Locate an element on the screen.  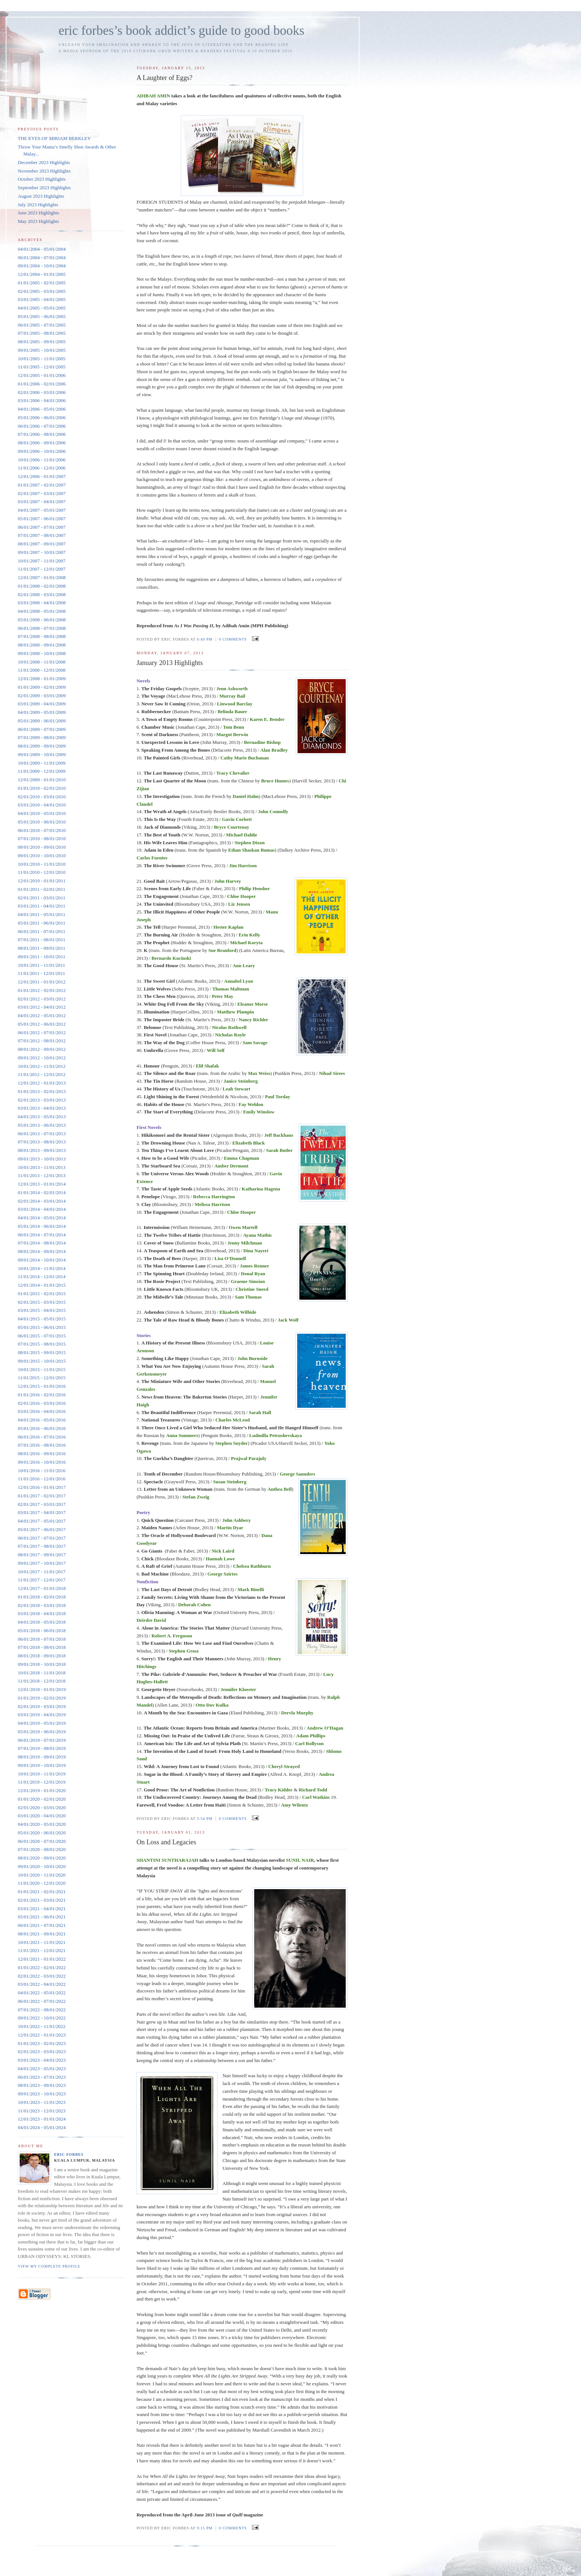
02/01/2011 - 03/01/2011 is located at coordinates (41, 898).